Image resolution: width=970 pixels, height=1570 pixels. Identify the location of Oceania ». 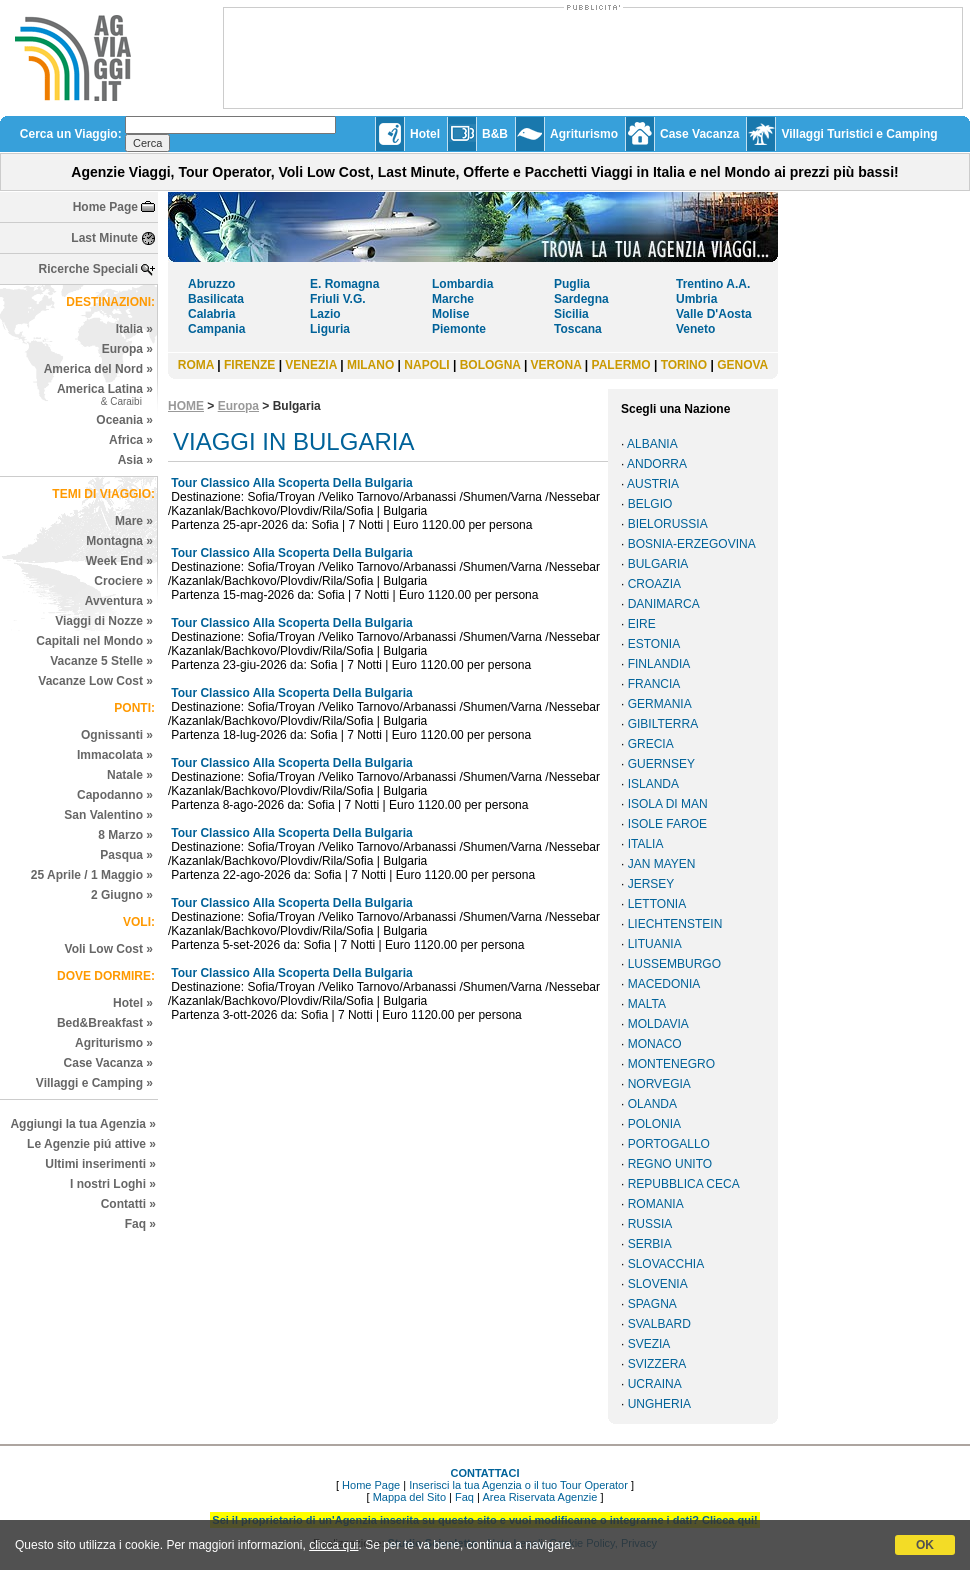
(124, 420).